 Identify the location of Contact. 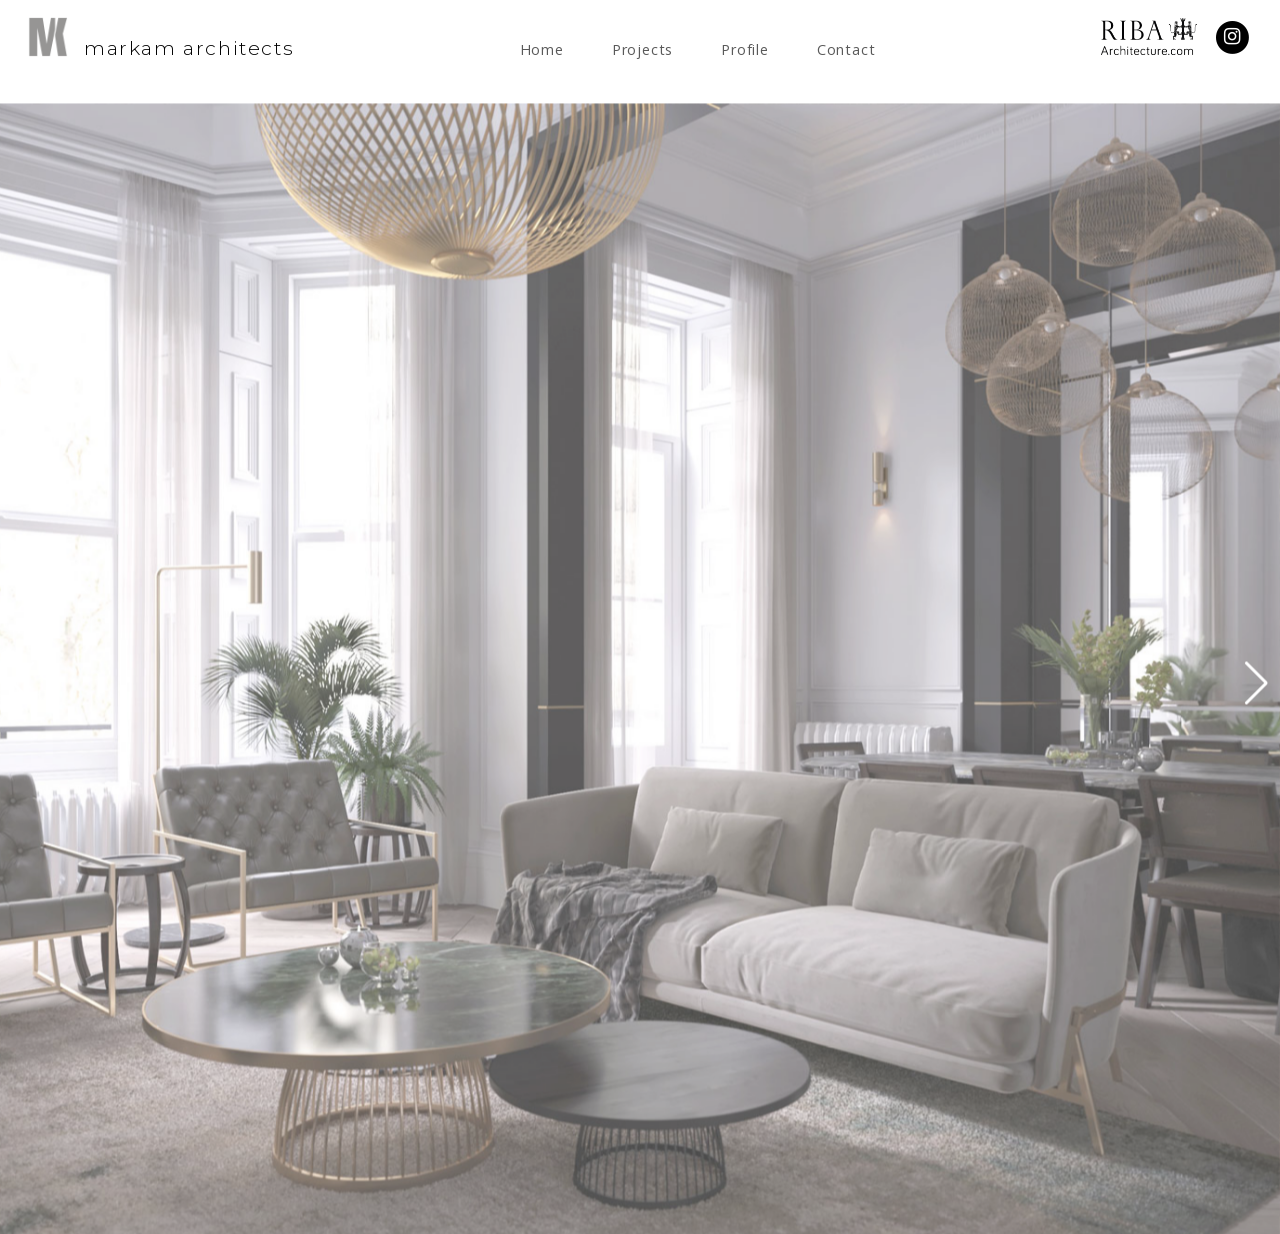
(846, 49).